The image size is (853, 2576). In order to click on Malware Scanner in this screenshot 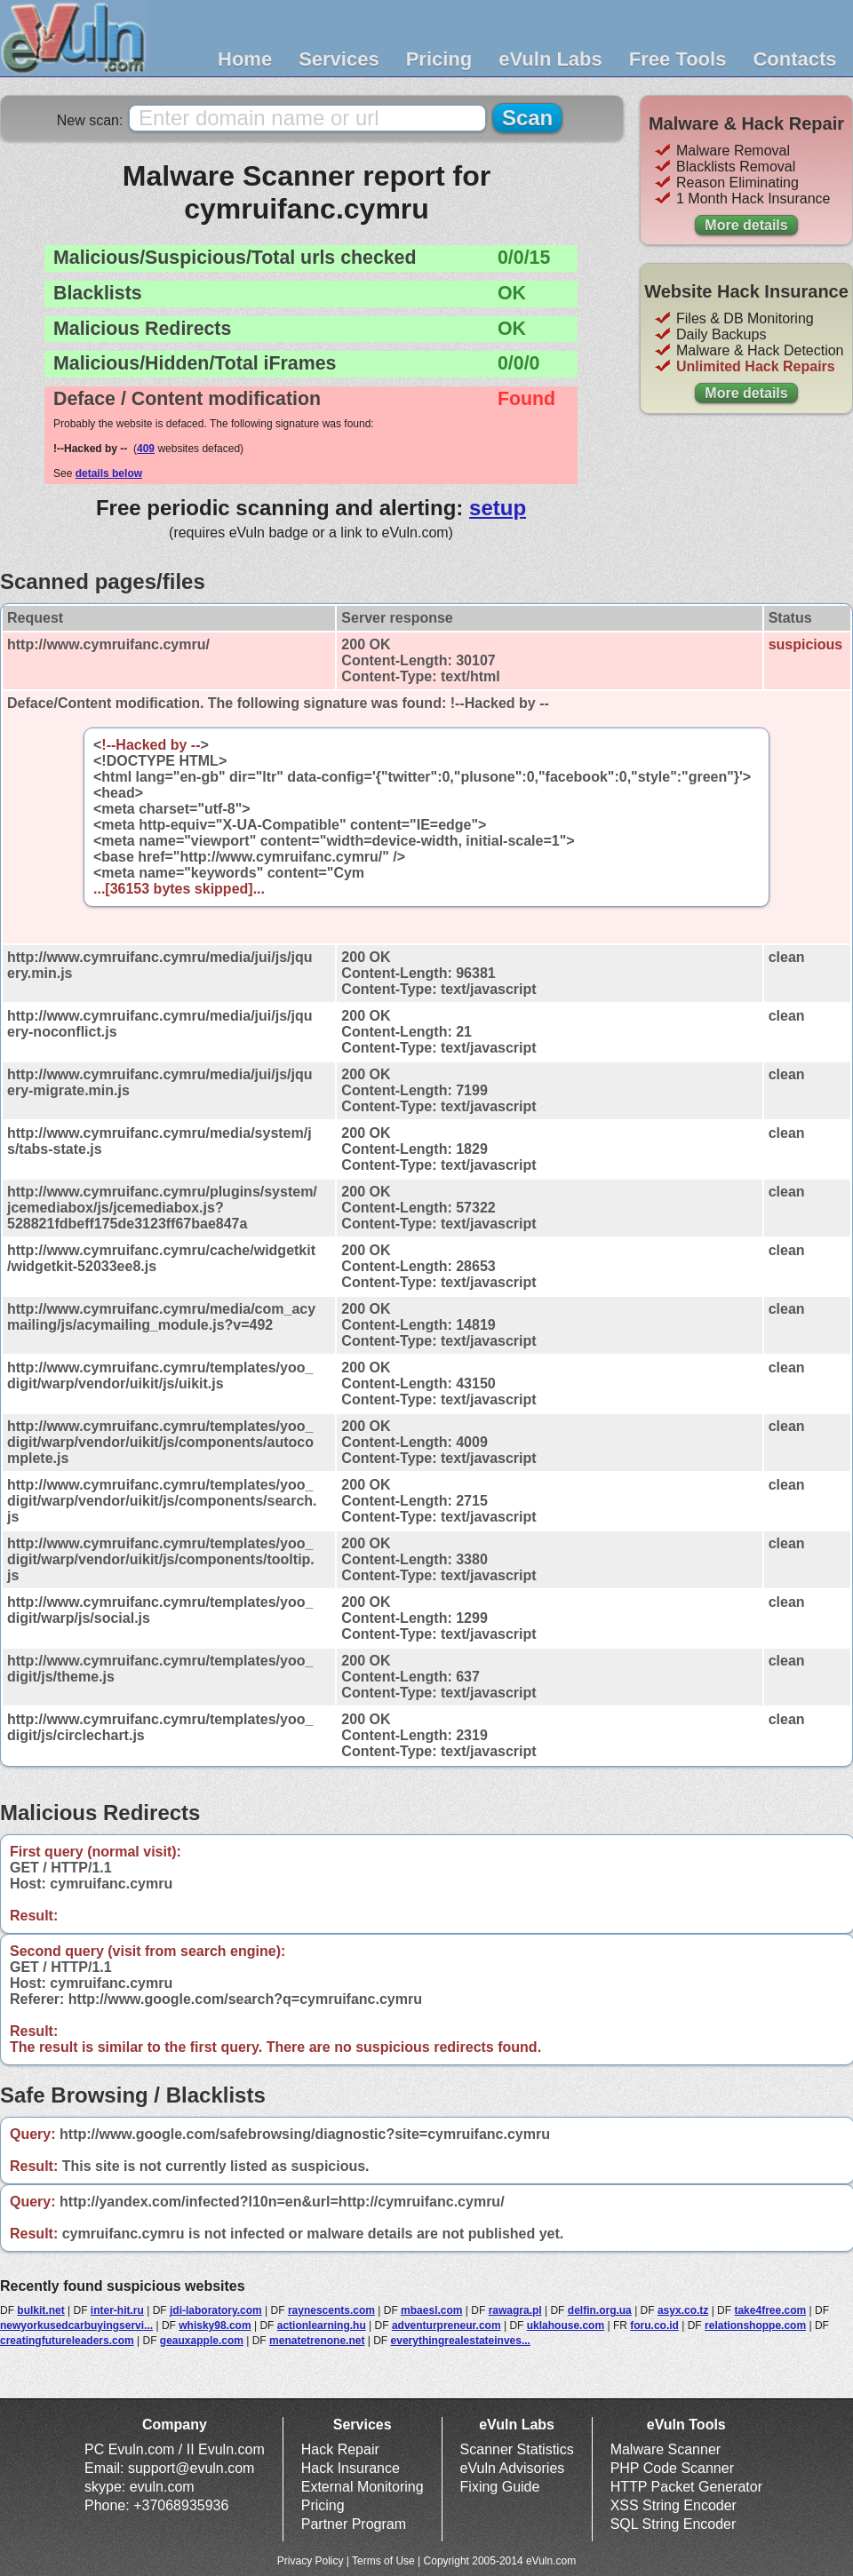, I will do `click(665, 2449)`.